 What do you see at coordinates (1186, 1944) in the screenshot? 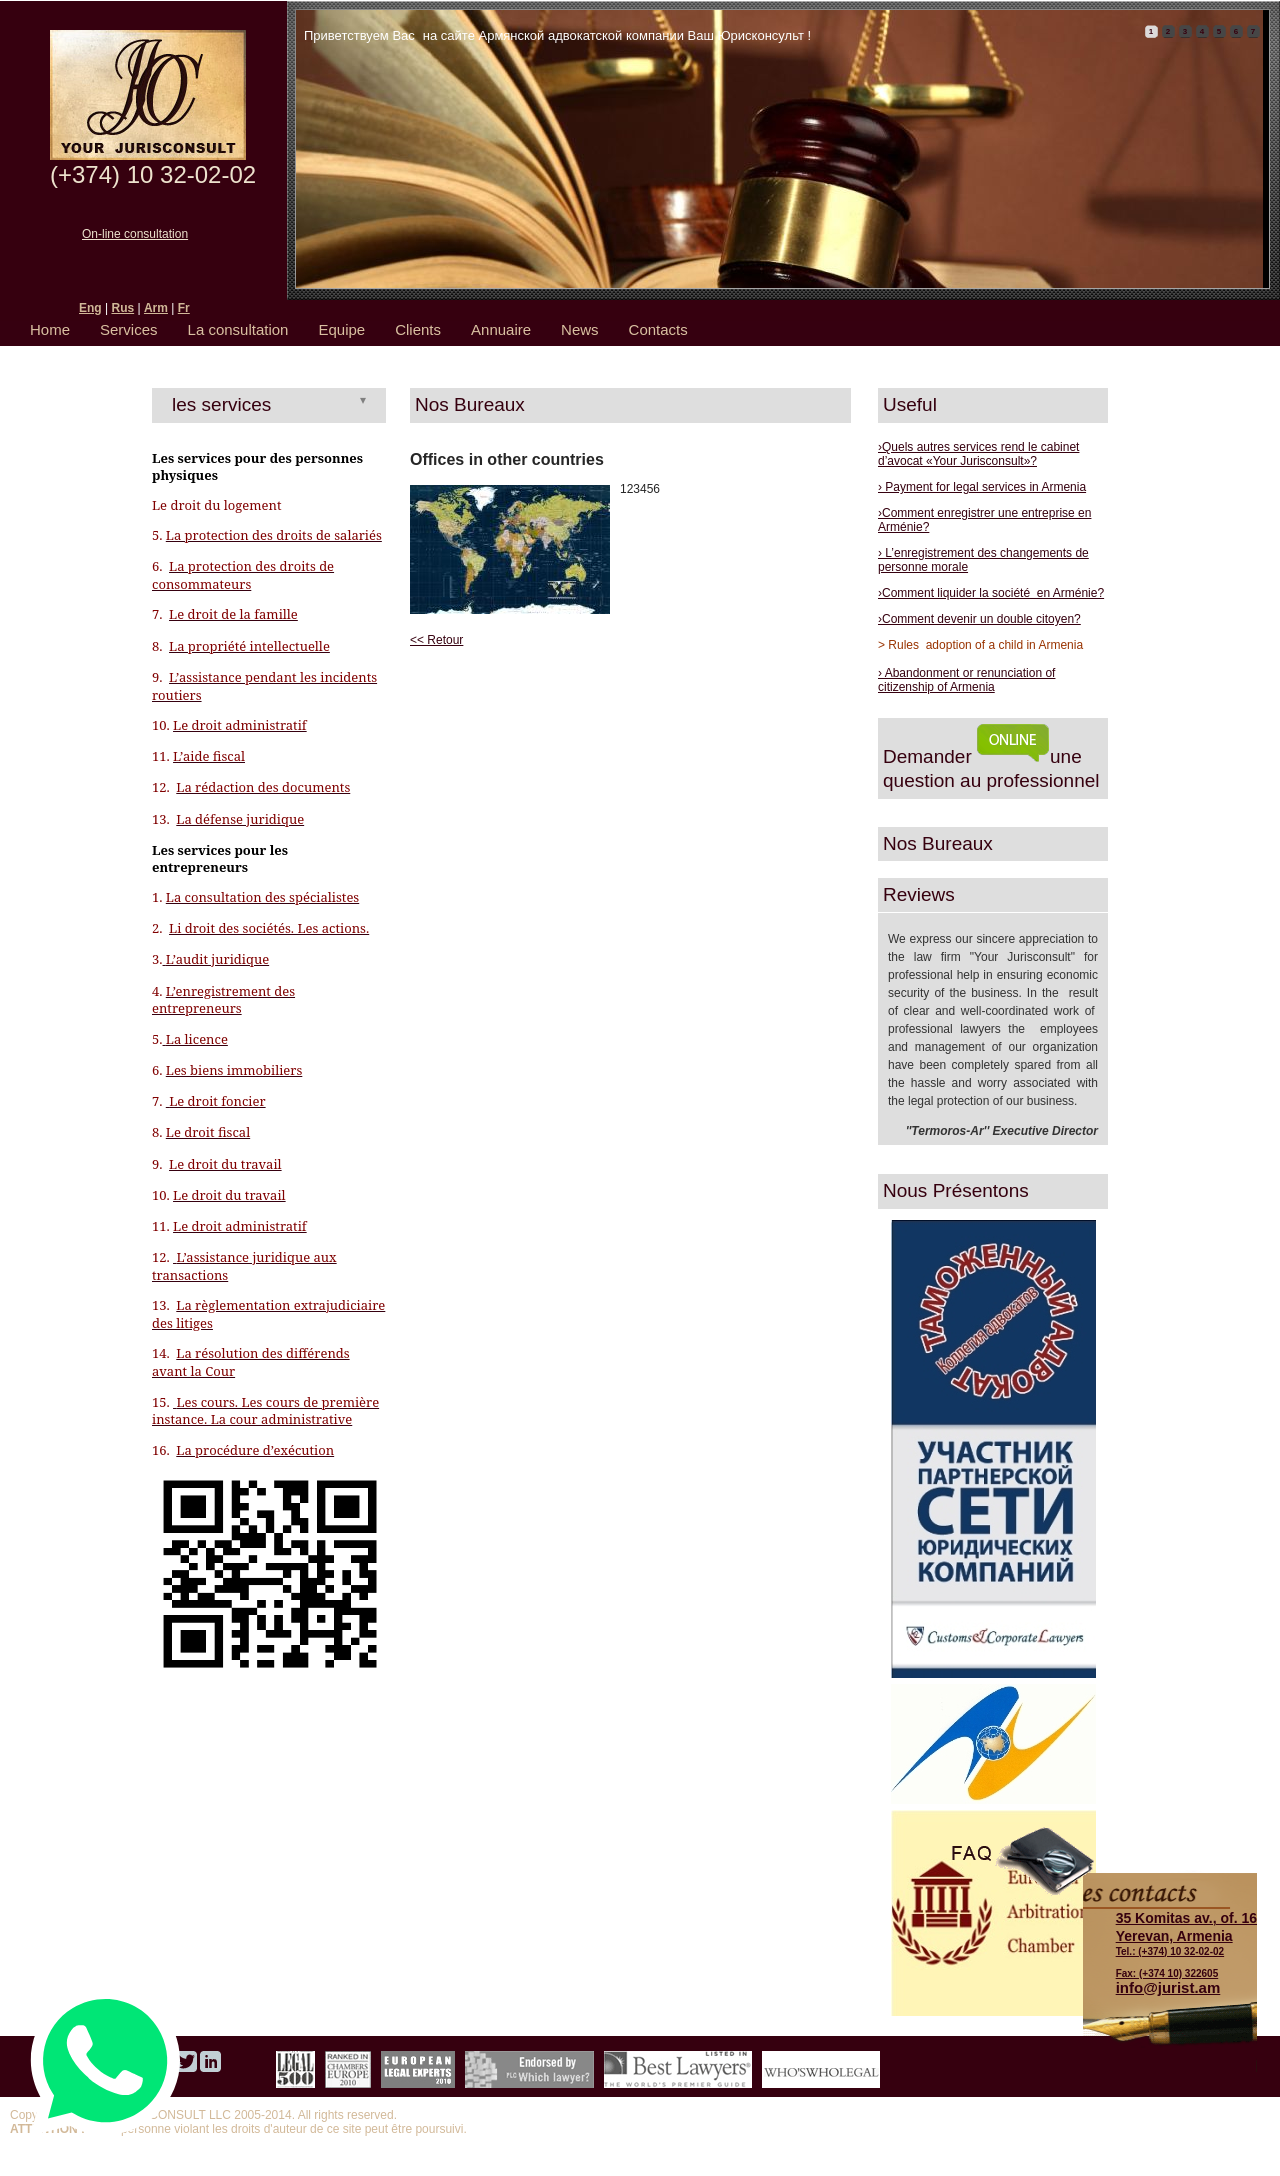
I see `Tel.: (+374) 10 32-02-02 Fax: (+374 10) 322605` at bounding box center [1186, 1944].